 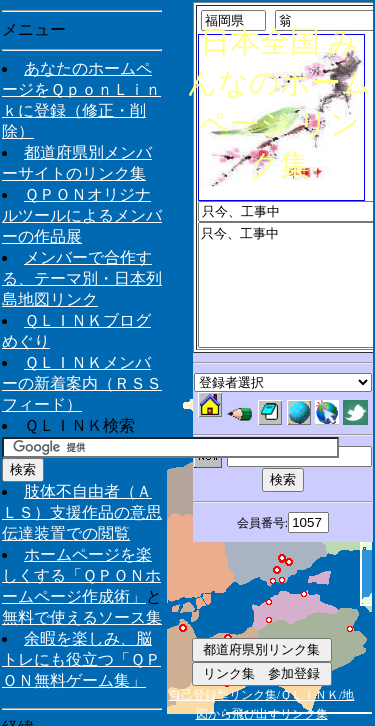 What do you see at coordinates (82, 617) in the screenshot?
I see `無料で使えるソース集` at bounding box center [82, 617].